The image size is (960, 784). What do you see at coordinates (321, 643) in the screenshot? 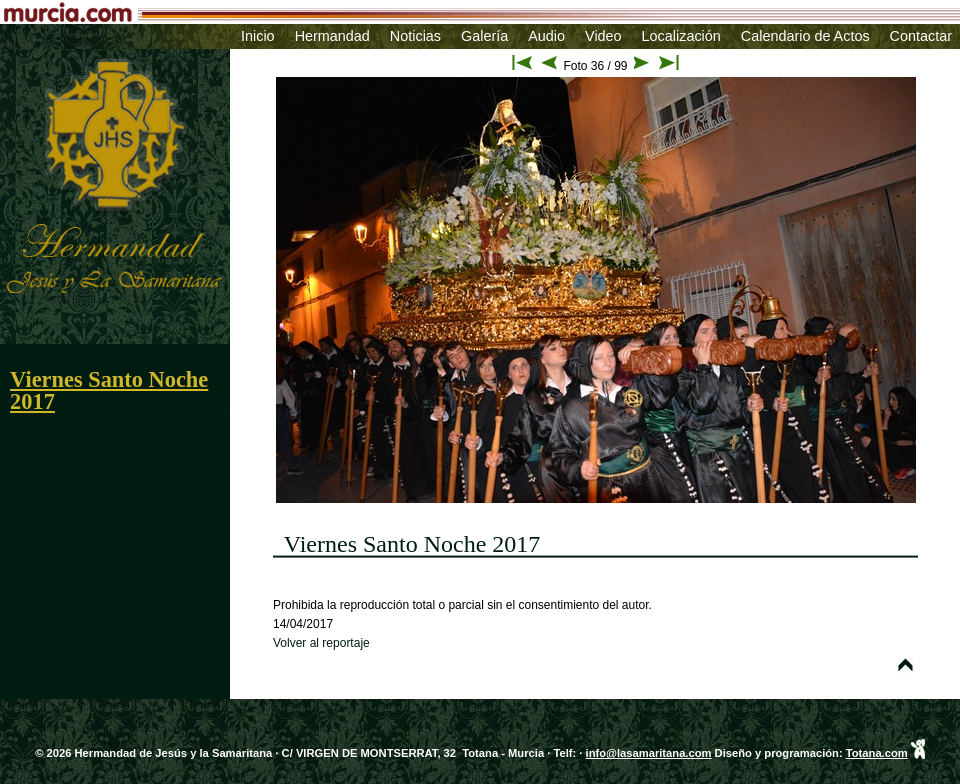
I see `Volver al reportaje` at bounding box center [321, 643].